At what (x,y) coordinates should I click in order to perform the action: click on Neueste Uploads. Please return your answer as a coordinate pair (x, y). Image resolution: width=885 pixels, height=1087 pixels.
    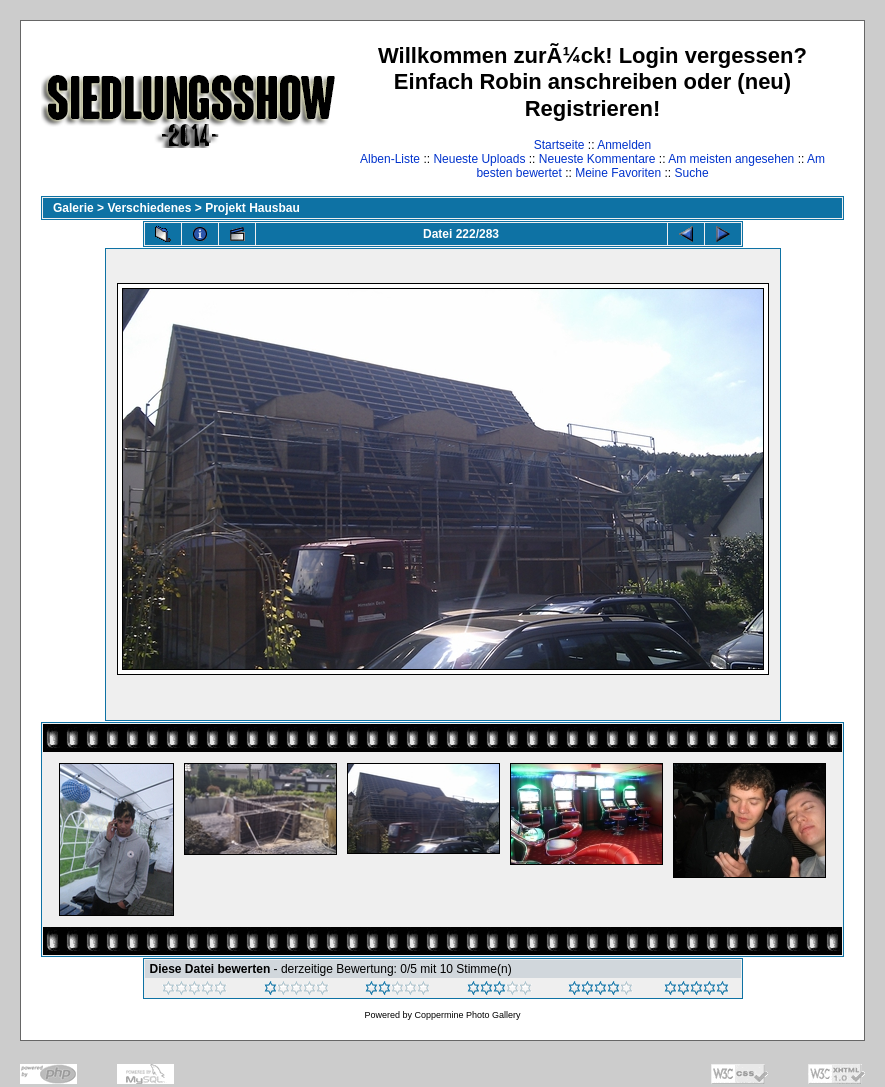
    Looking at the image, I should click on (479, 159).